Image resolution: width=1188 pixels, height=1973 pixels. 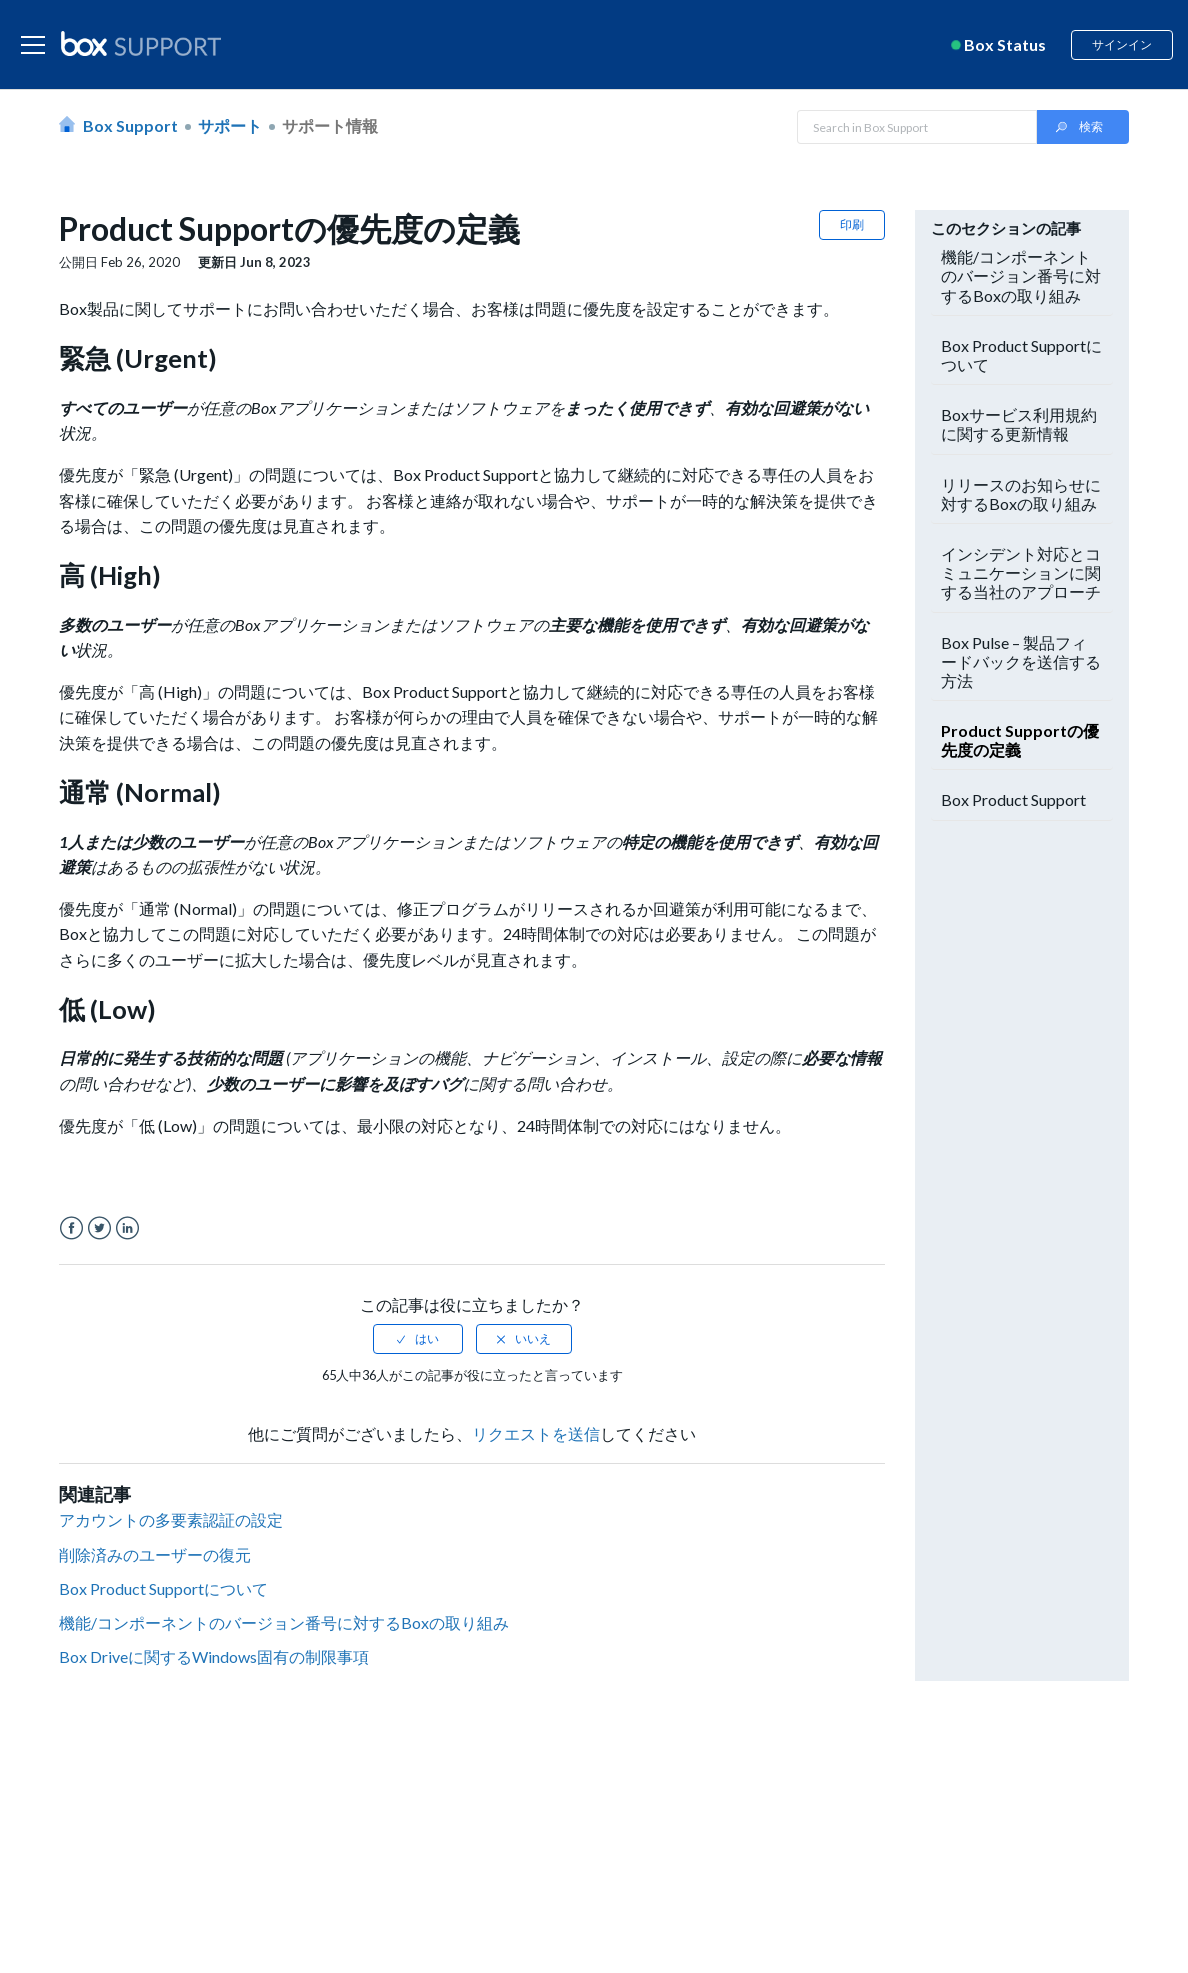 What do you see at coordinates (536, 1433) in the screenshot?
I see `リクエストを送信` at bounding box center [536, 1433].